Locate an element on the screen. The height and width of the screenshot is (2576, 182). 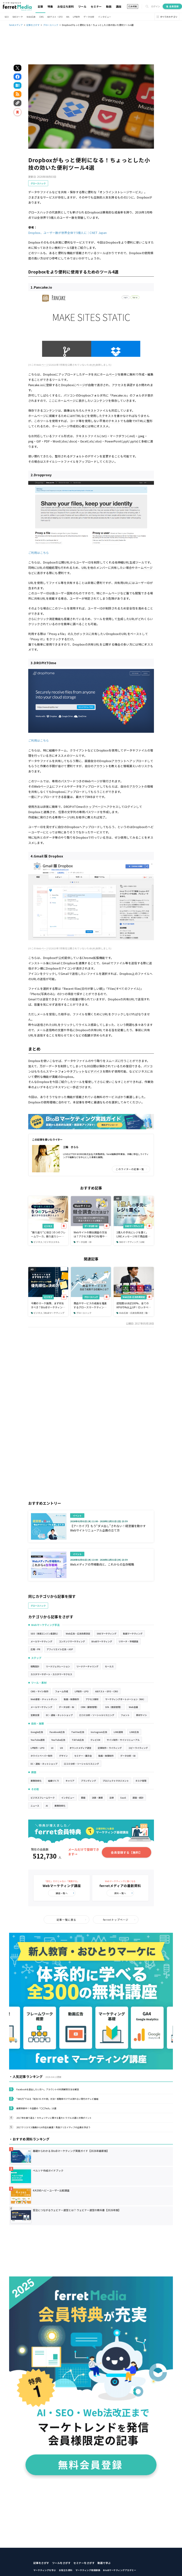
LP制作・LPO is located at coordinates (82, 1691).